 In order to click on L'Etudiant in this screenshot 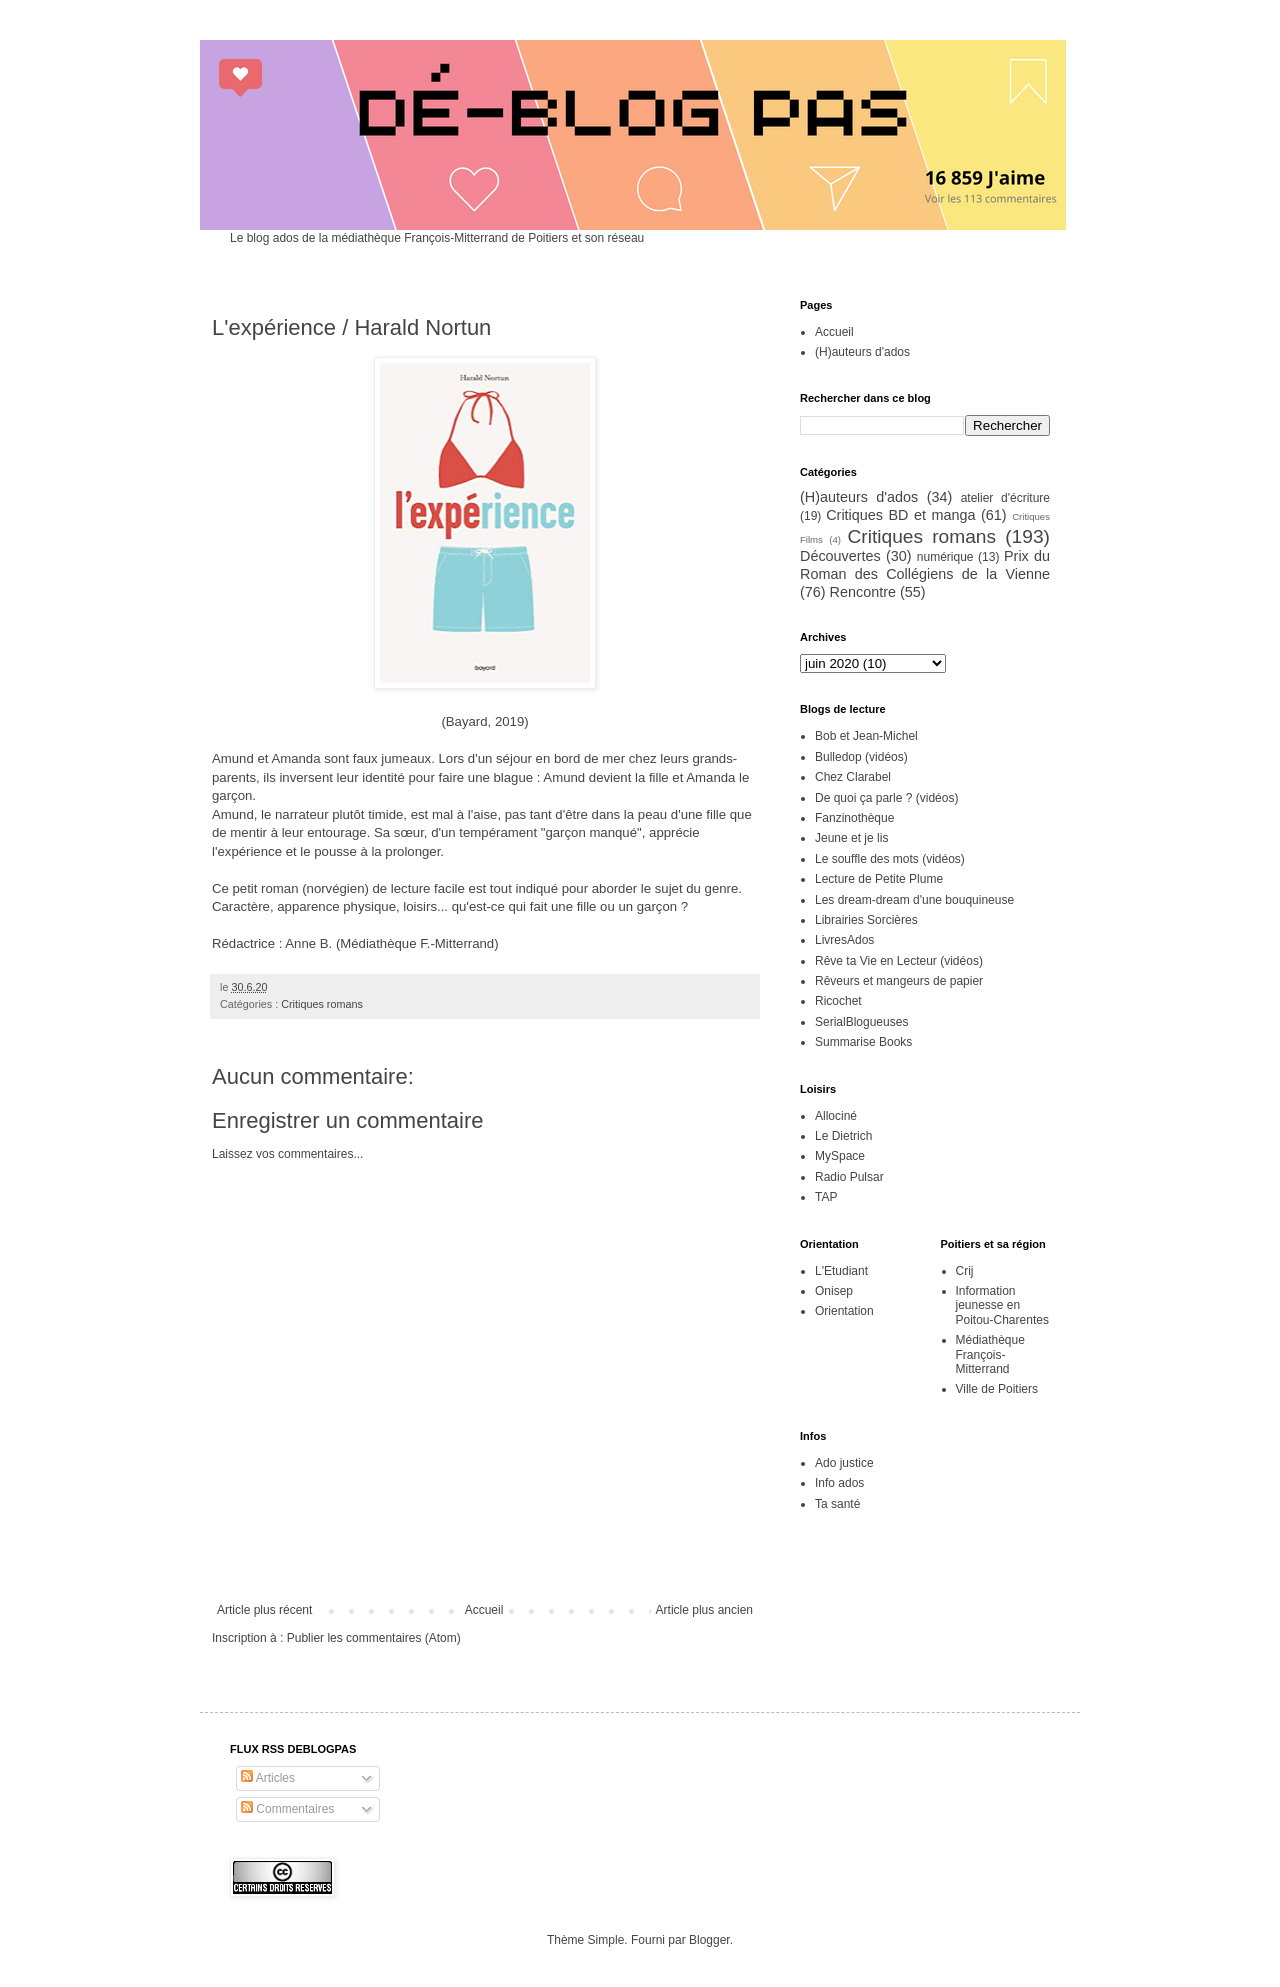, I will do `click(841, 1271)`.